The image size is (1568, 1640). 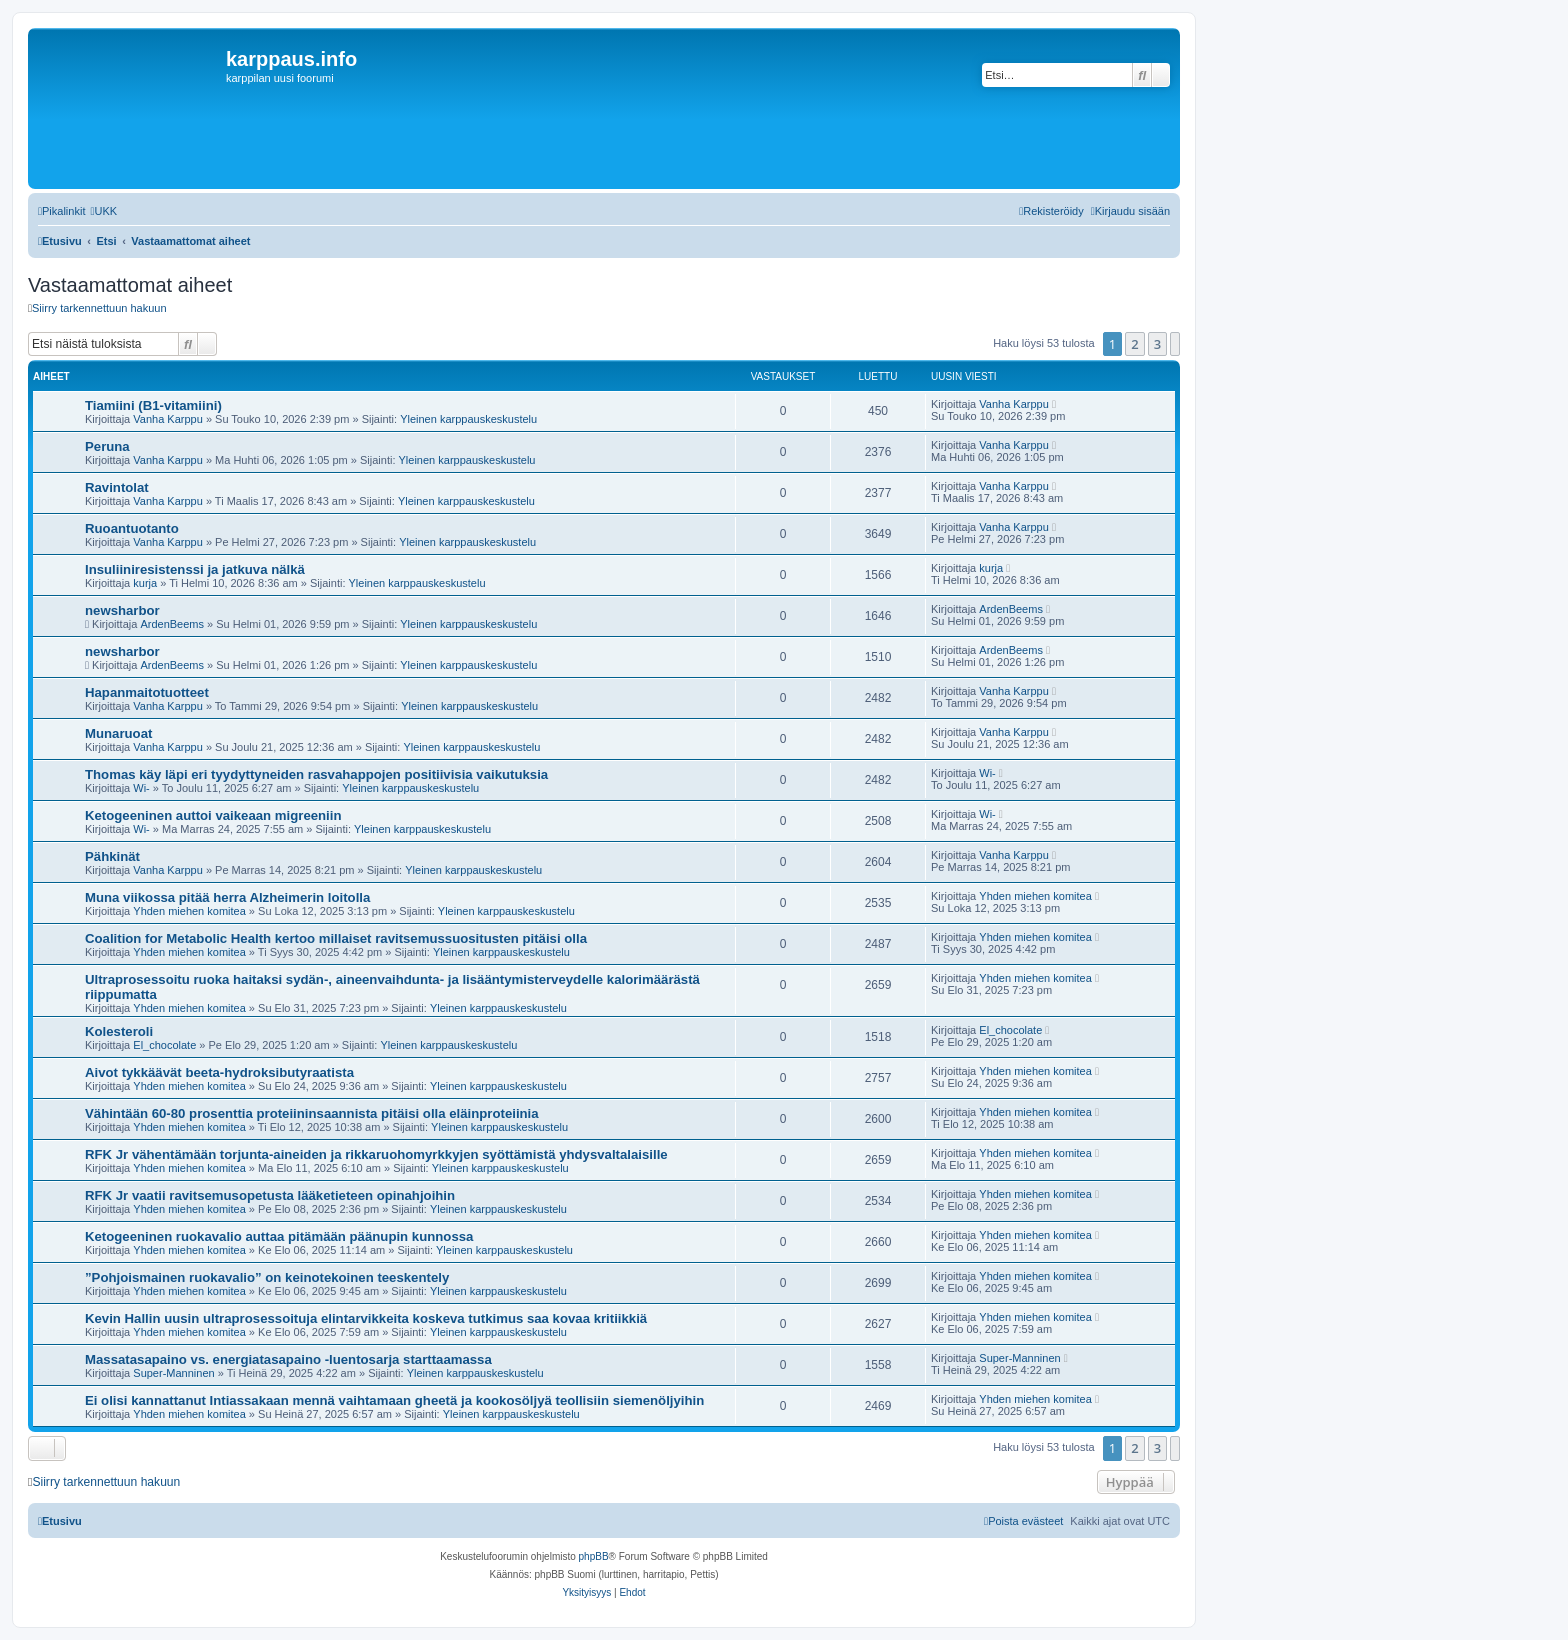 What do you see at coordinates (336, 938) in the screenshot?
I see `Coalition for Metabolic Health kertoo millaiset ravitsemussuositusten pitäisi olla` at bounding box center [336, 938].